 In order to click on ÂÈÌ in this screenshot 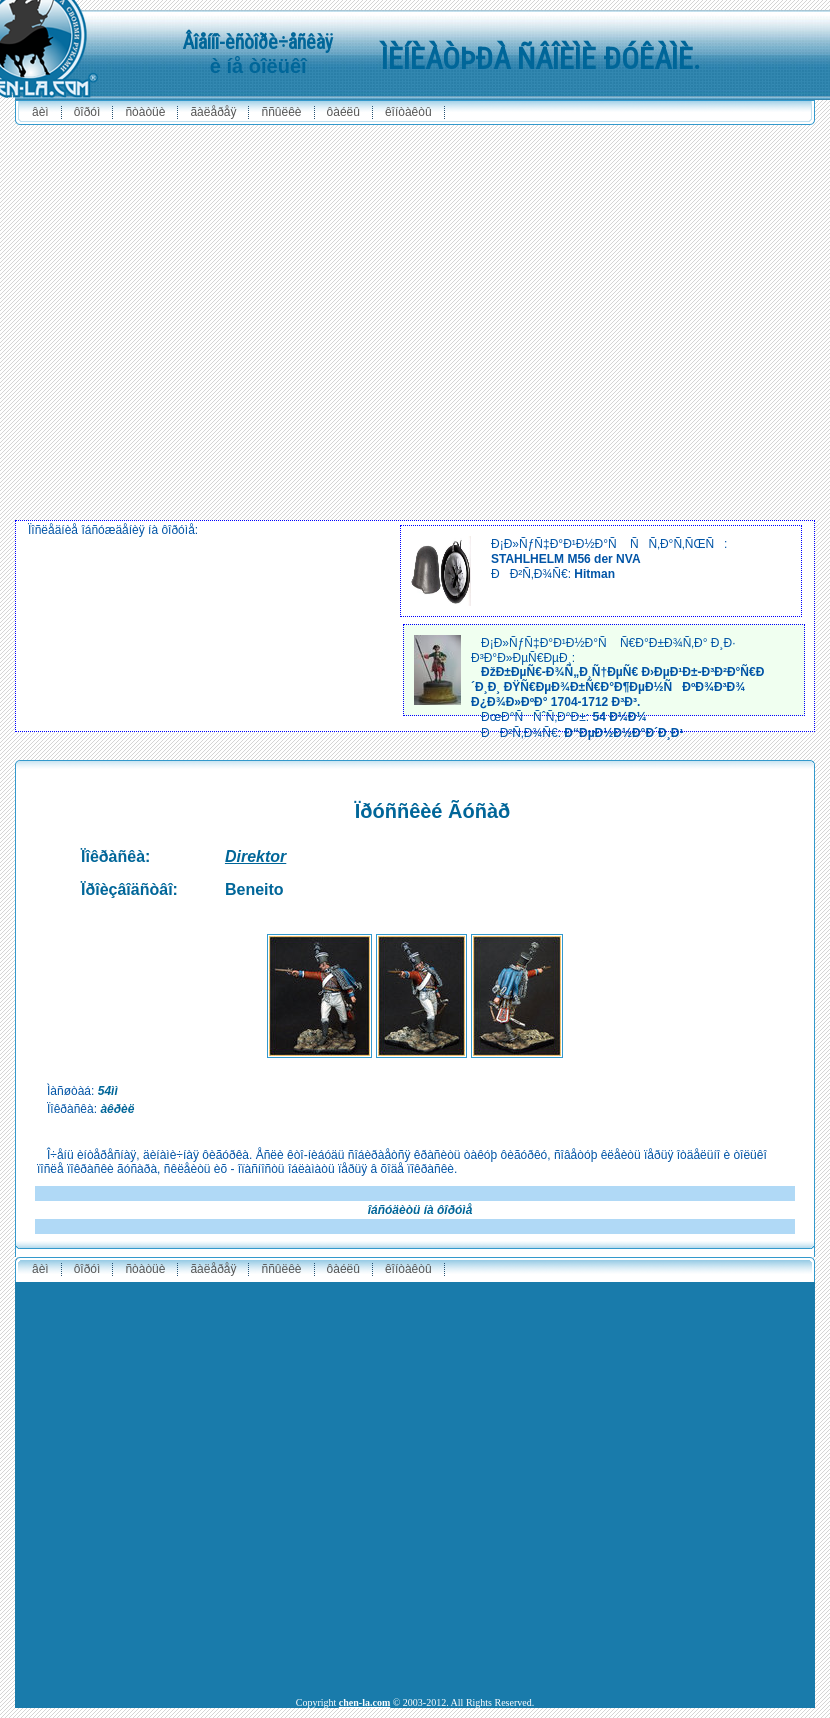, I will do `click(40, 112)`.